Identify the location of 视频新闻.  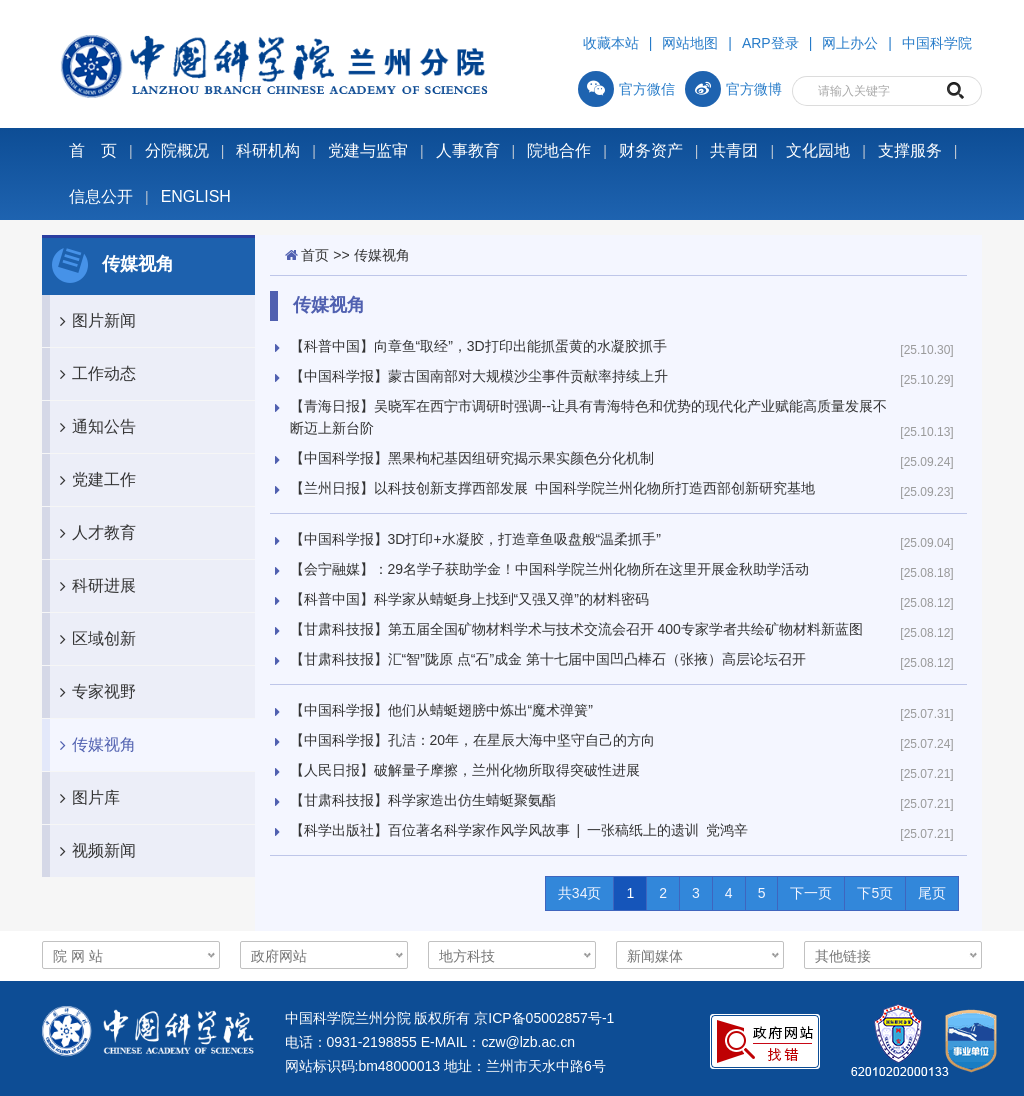
(93, 851).